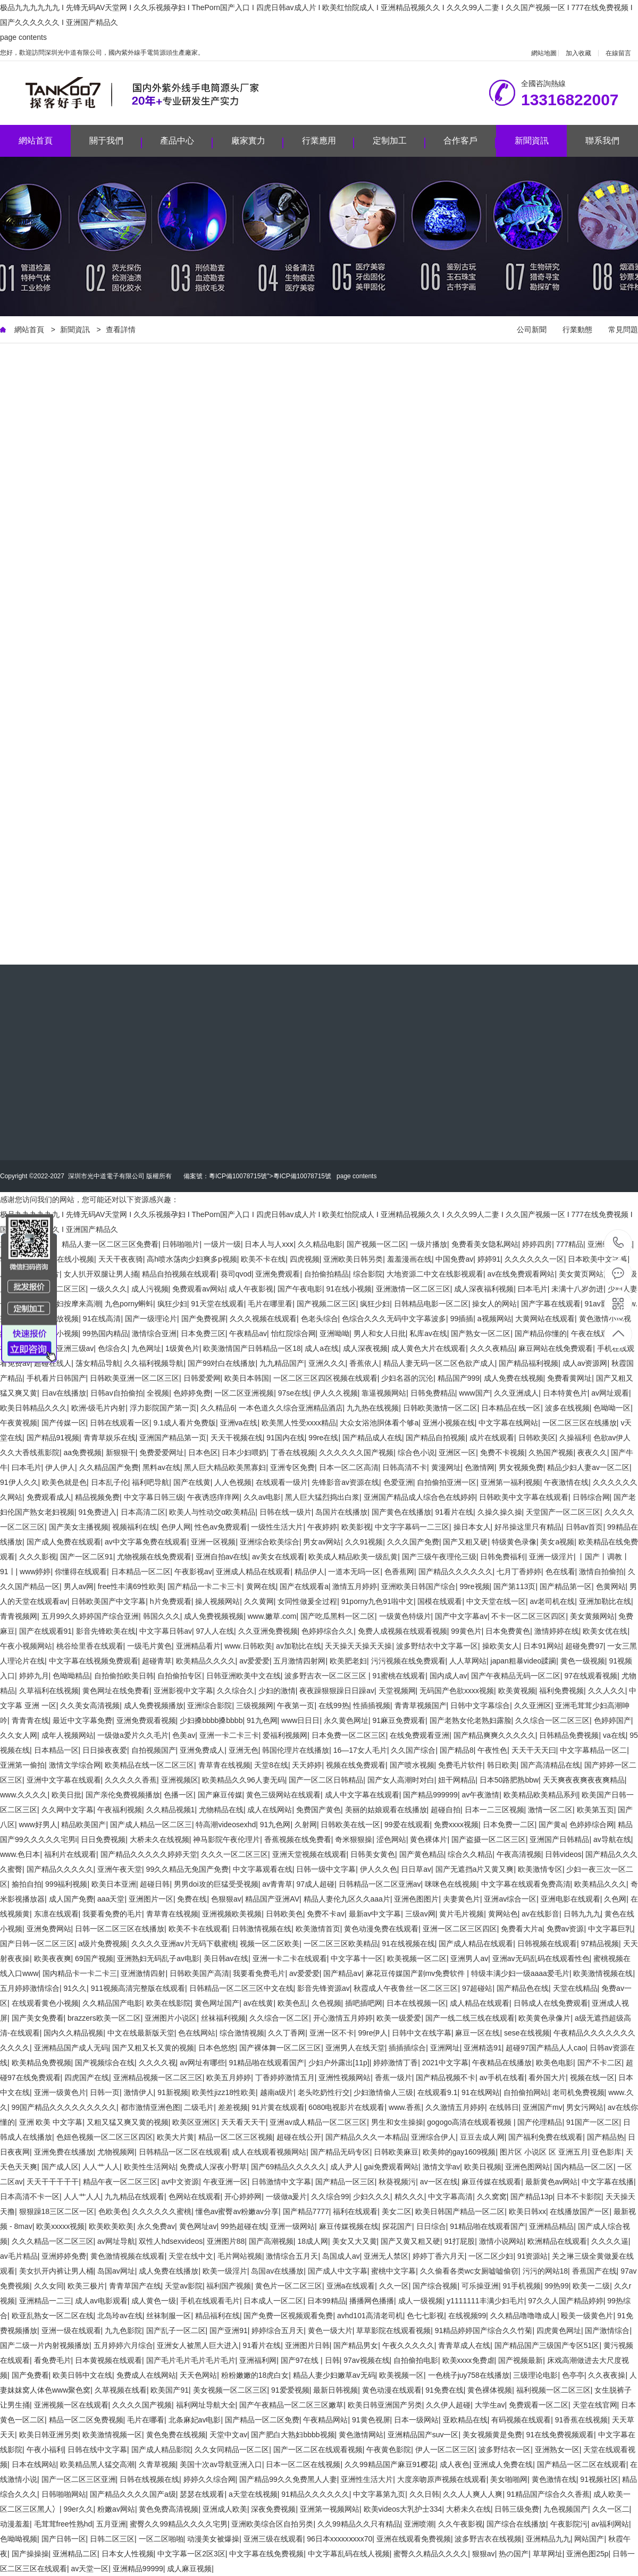 This screenshot has width=638, height=2576. What do you see at coordinates (563, 1854) in the screenshot?
I see `日韩videos` at bounding box center [563, 1854].